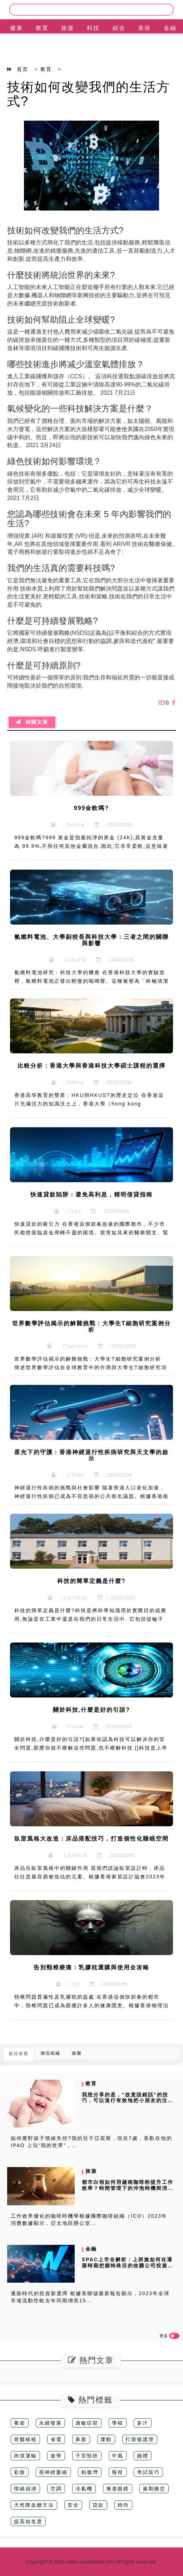 This screenshot has width=183, height=2576. What do you see at coordinates (144, 28) in the screenshot?
I see `美容` at bounding box center [144, 28].